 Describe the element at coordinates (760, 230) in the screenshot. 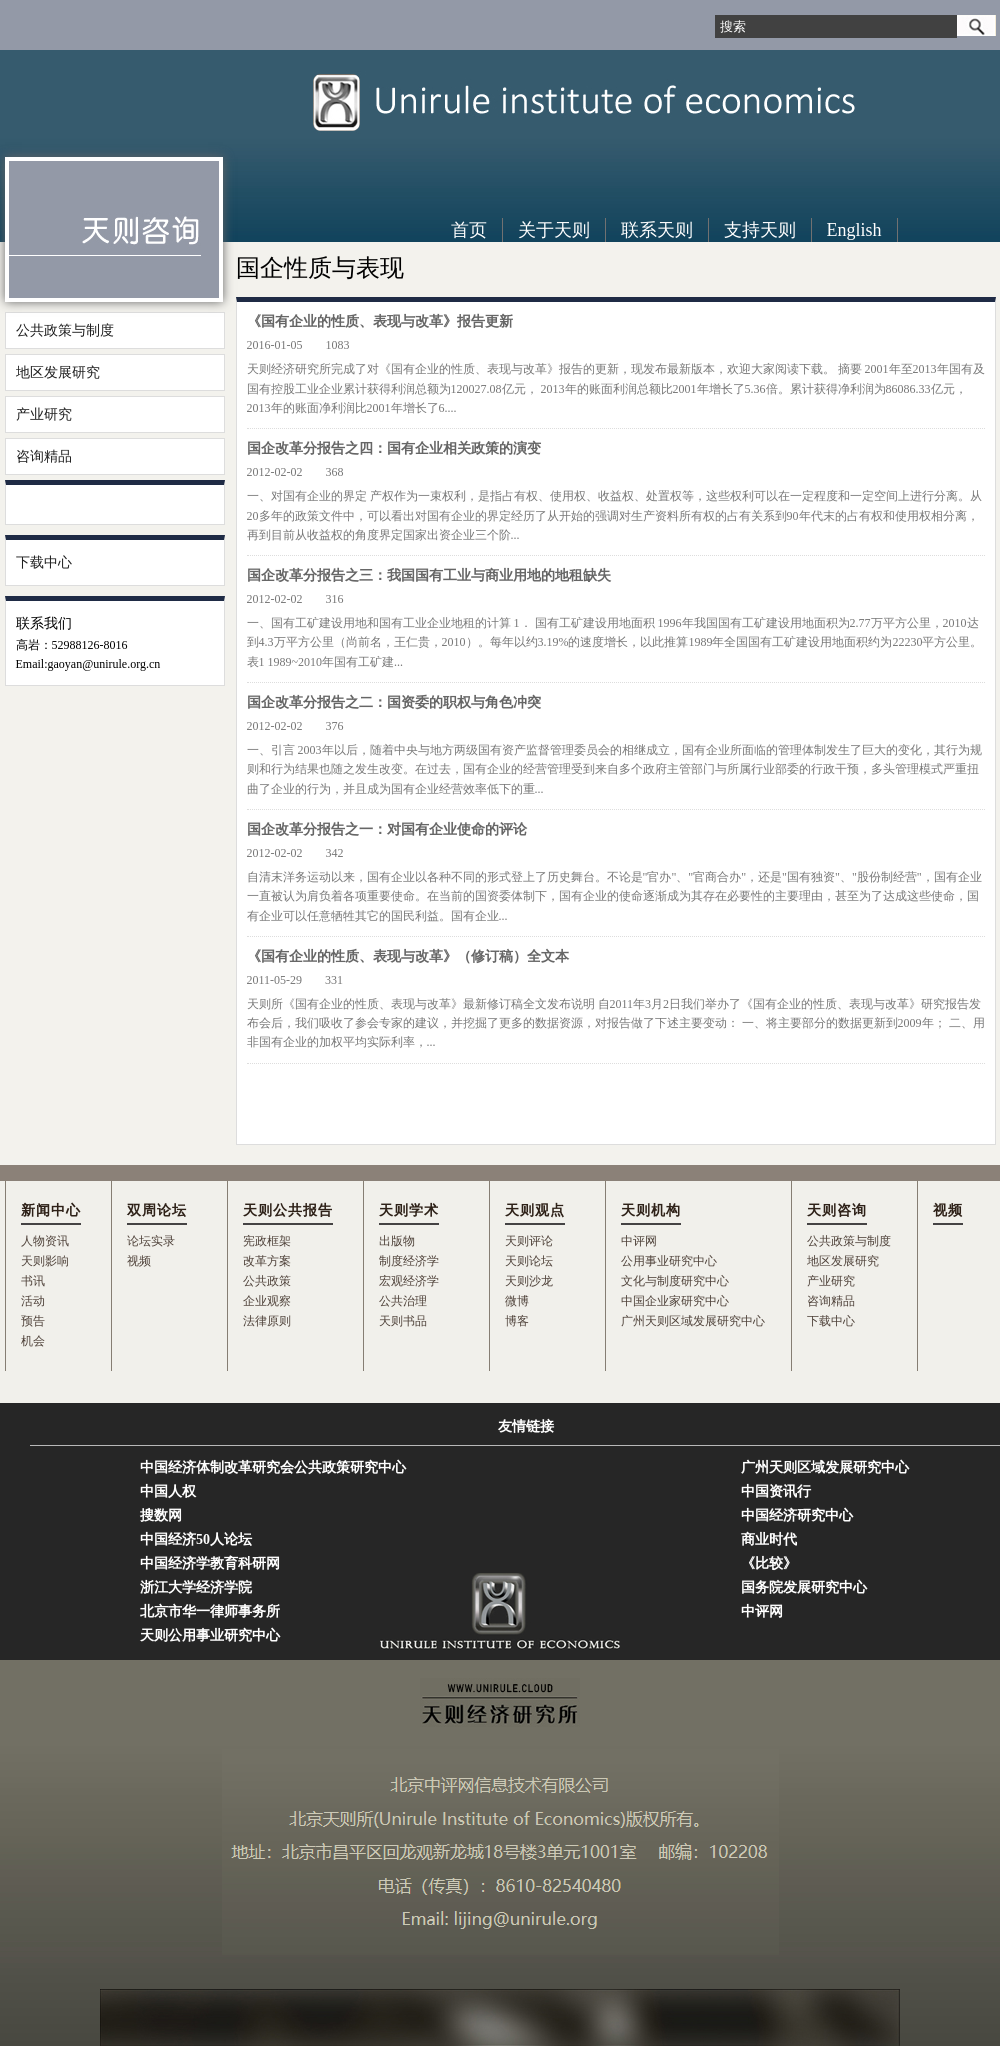

I see `支持天则` at that location.